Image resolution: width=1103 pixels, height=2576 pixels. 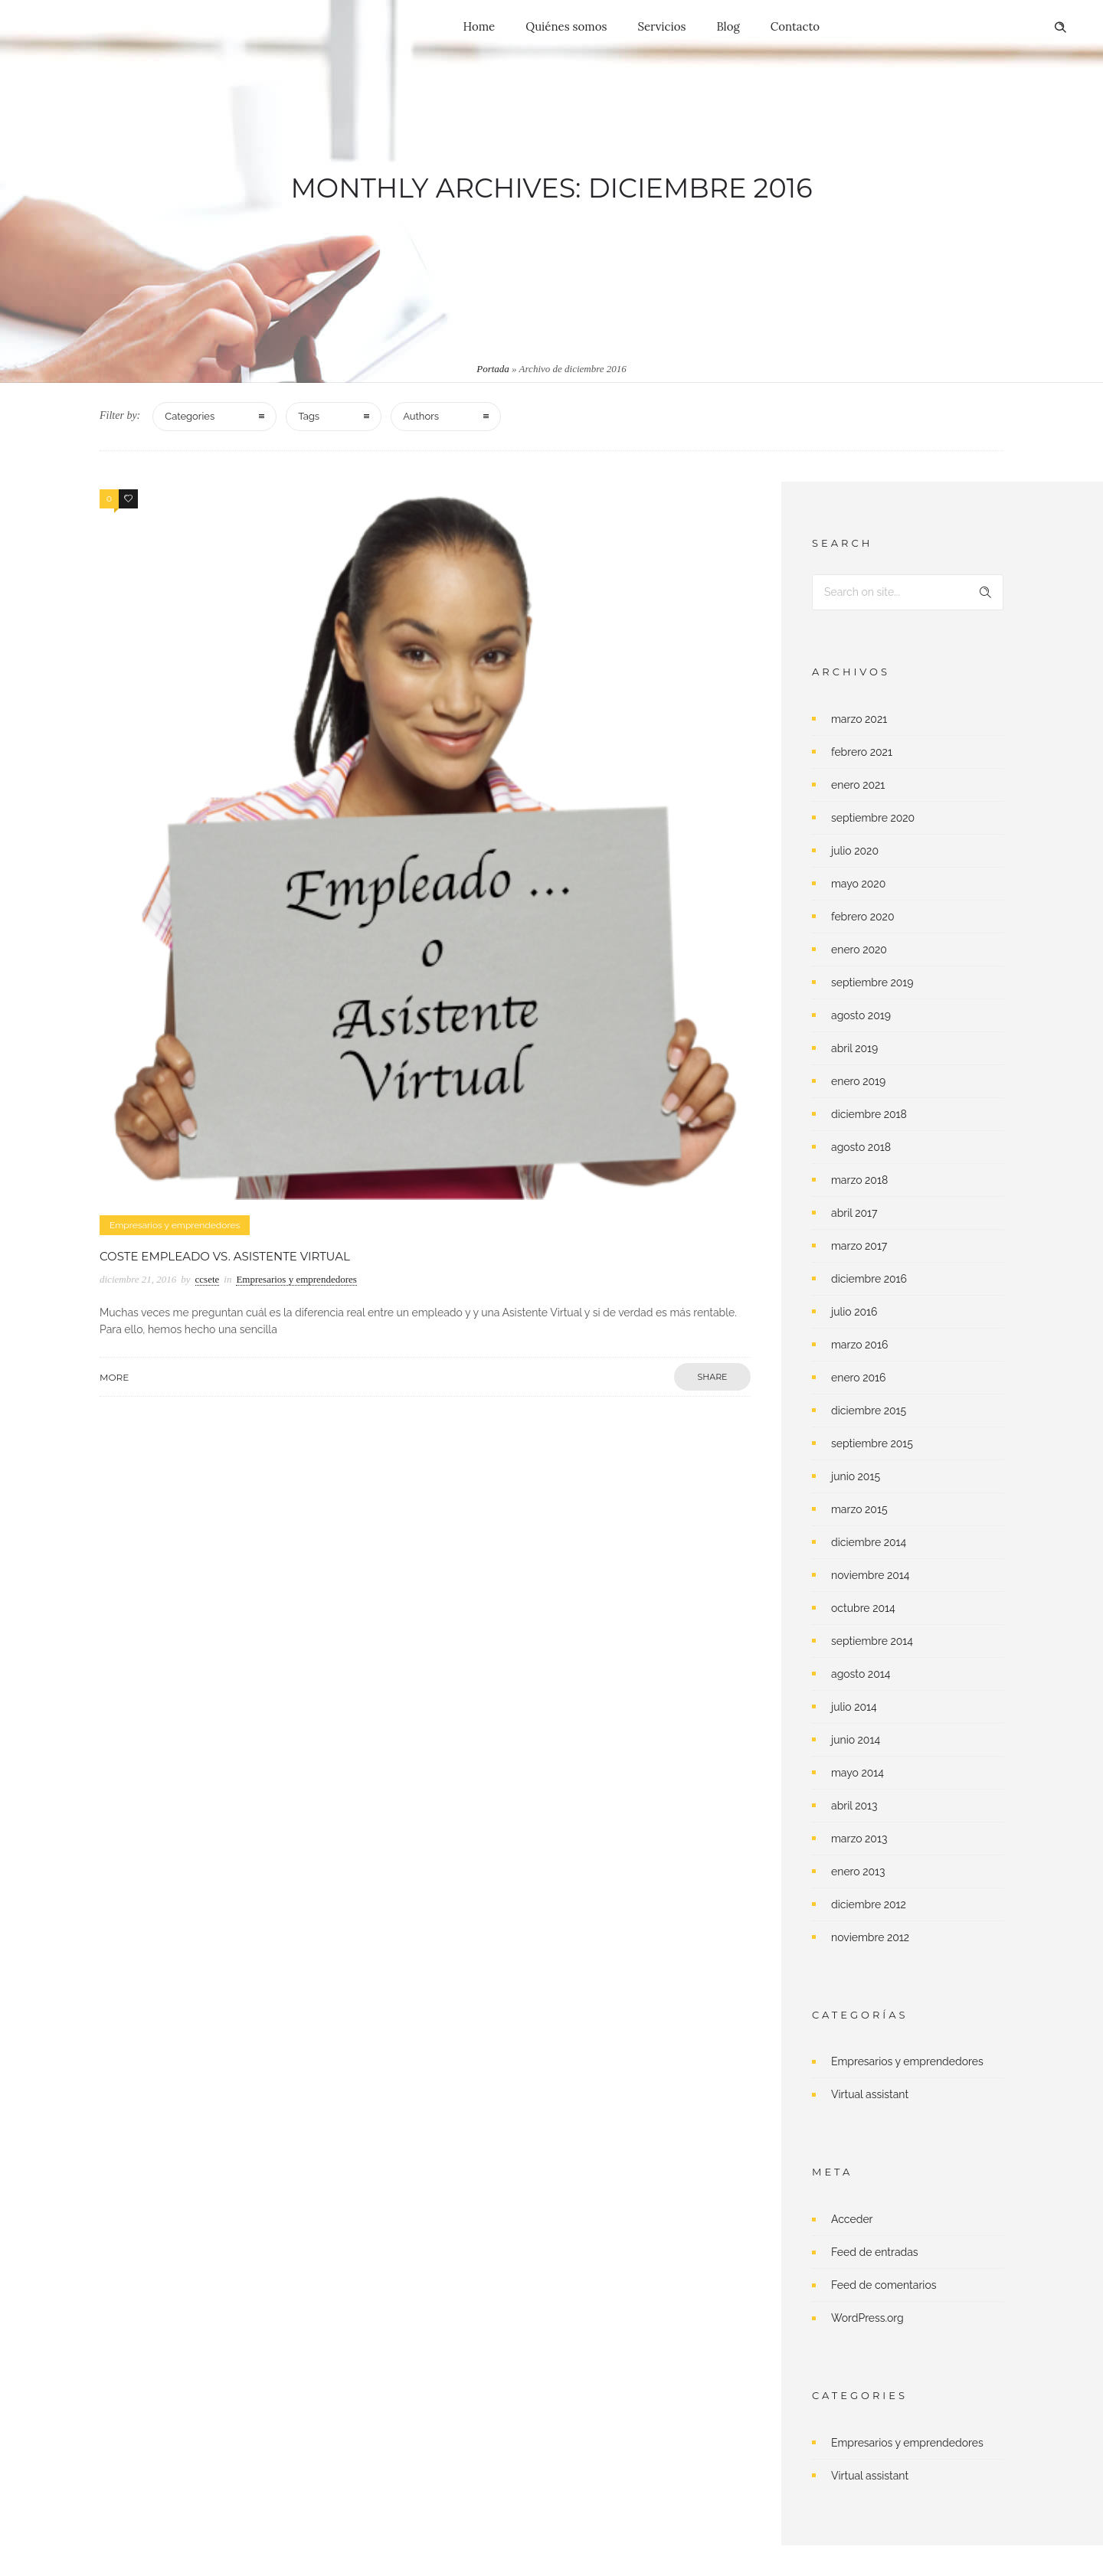 What do you see at coordinates (863, 1608) in the screenshot?
I see `octubre 2014` at bounding box center [863, 1608].